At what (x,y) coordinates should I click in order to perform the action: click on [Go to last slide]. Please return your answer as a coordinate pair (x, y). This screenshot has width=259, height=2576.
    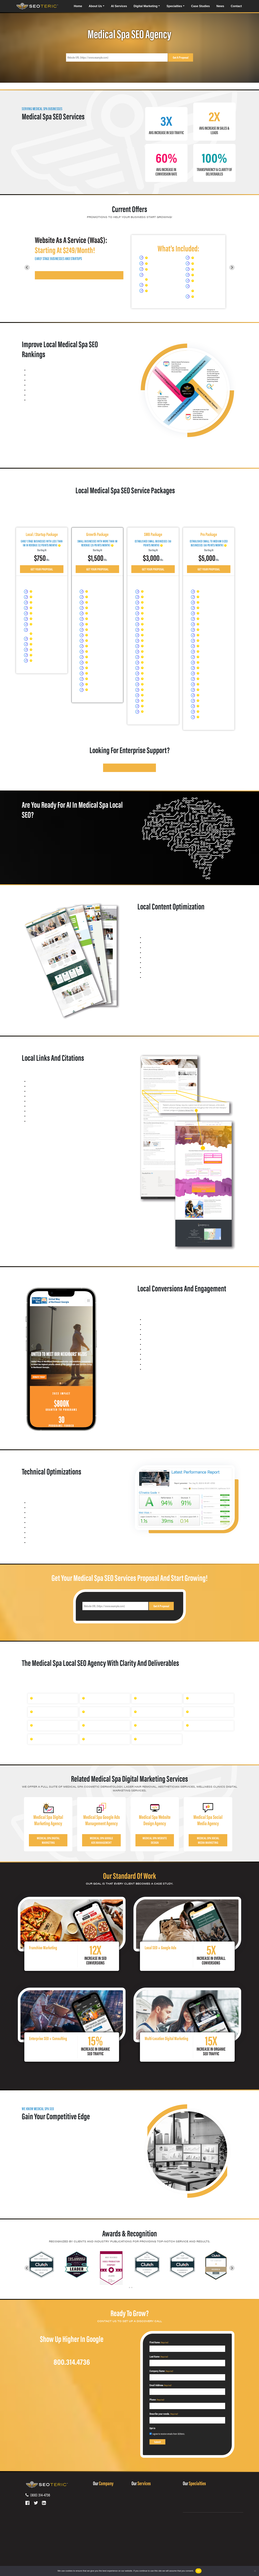
    Looking at the image, I should click on (27, 2268).